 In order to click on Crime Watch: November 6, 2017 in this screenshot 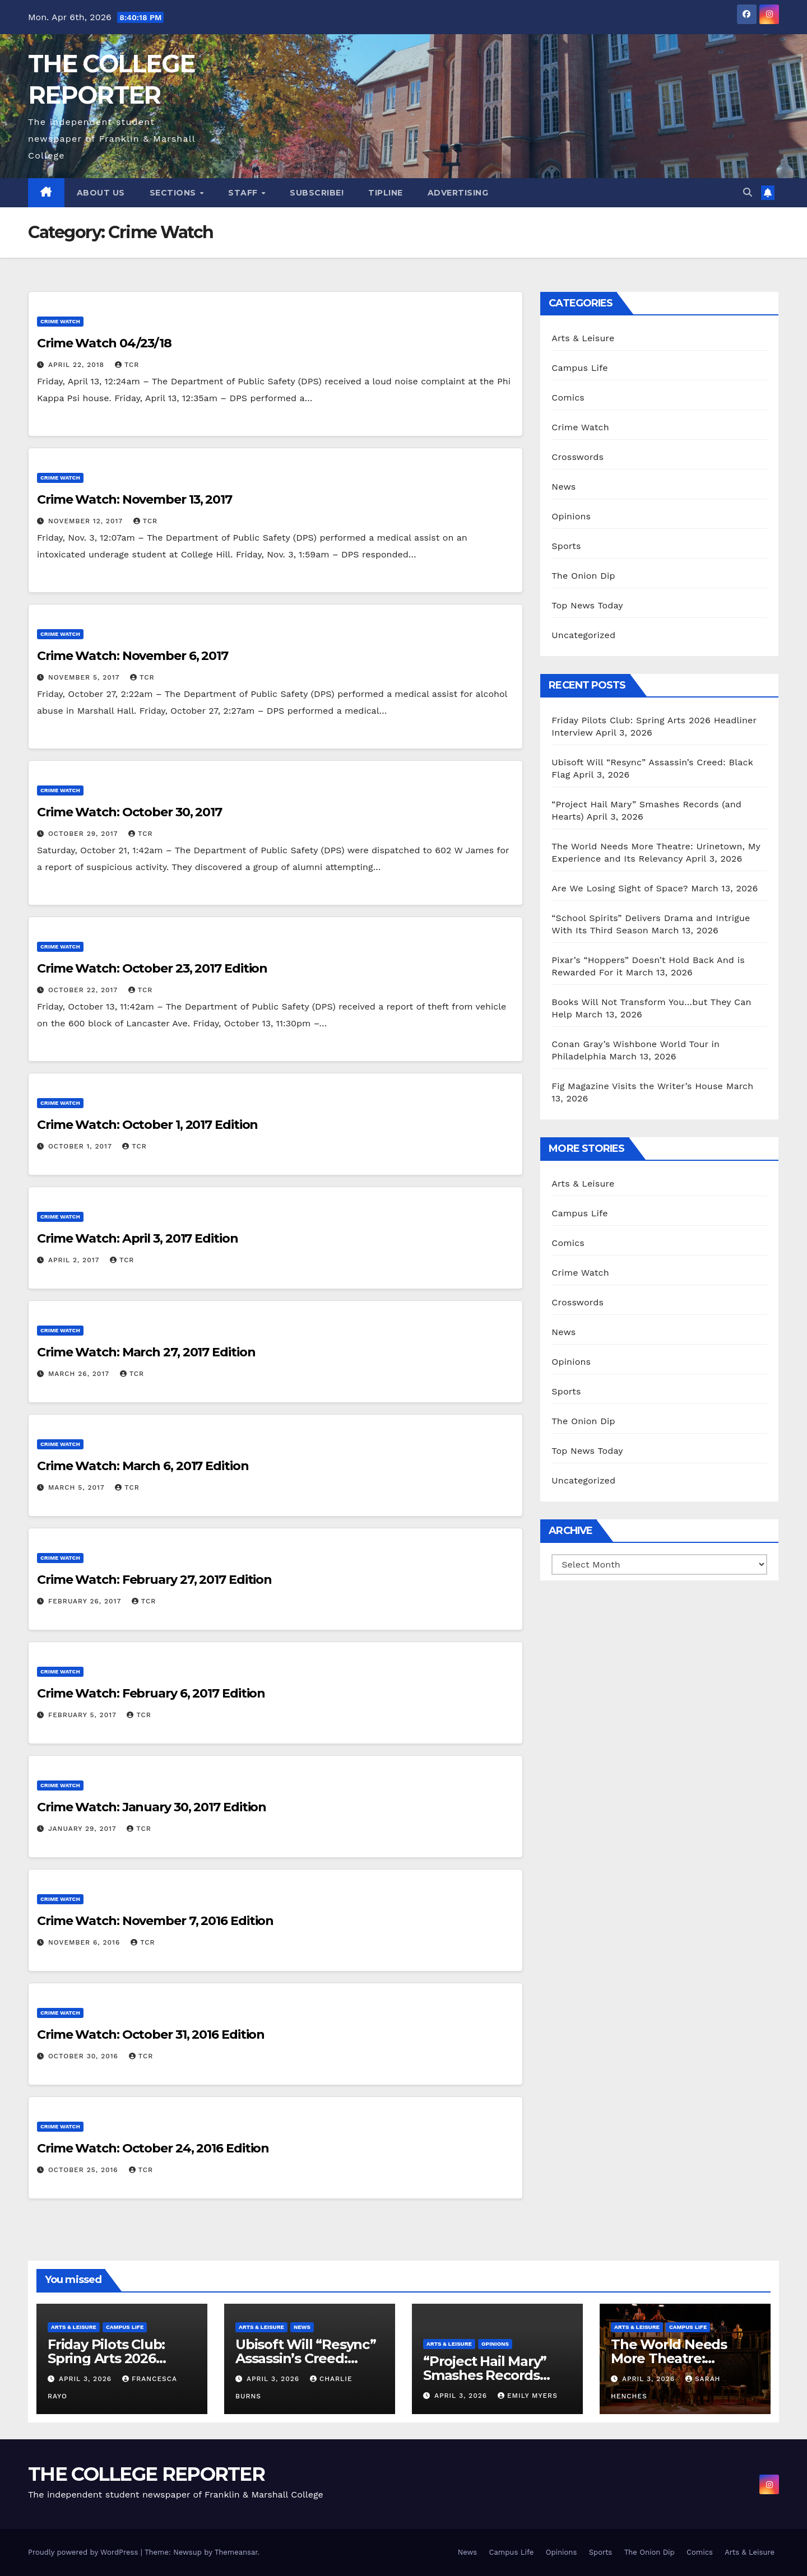, I will do `click(132, 655)`.